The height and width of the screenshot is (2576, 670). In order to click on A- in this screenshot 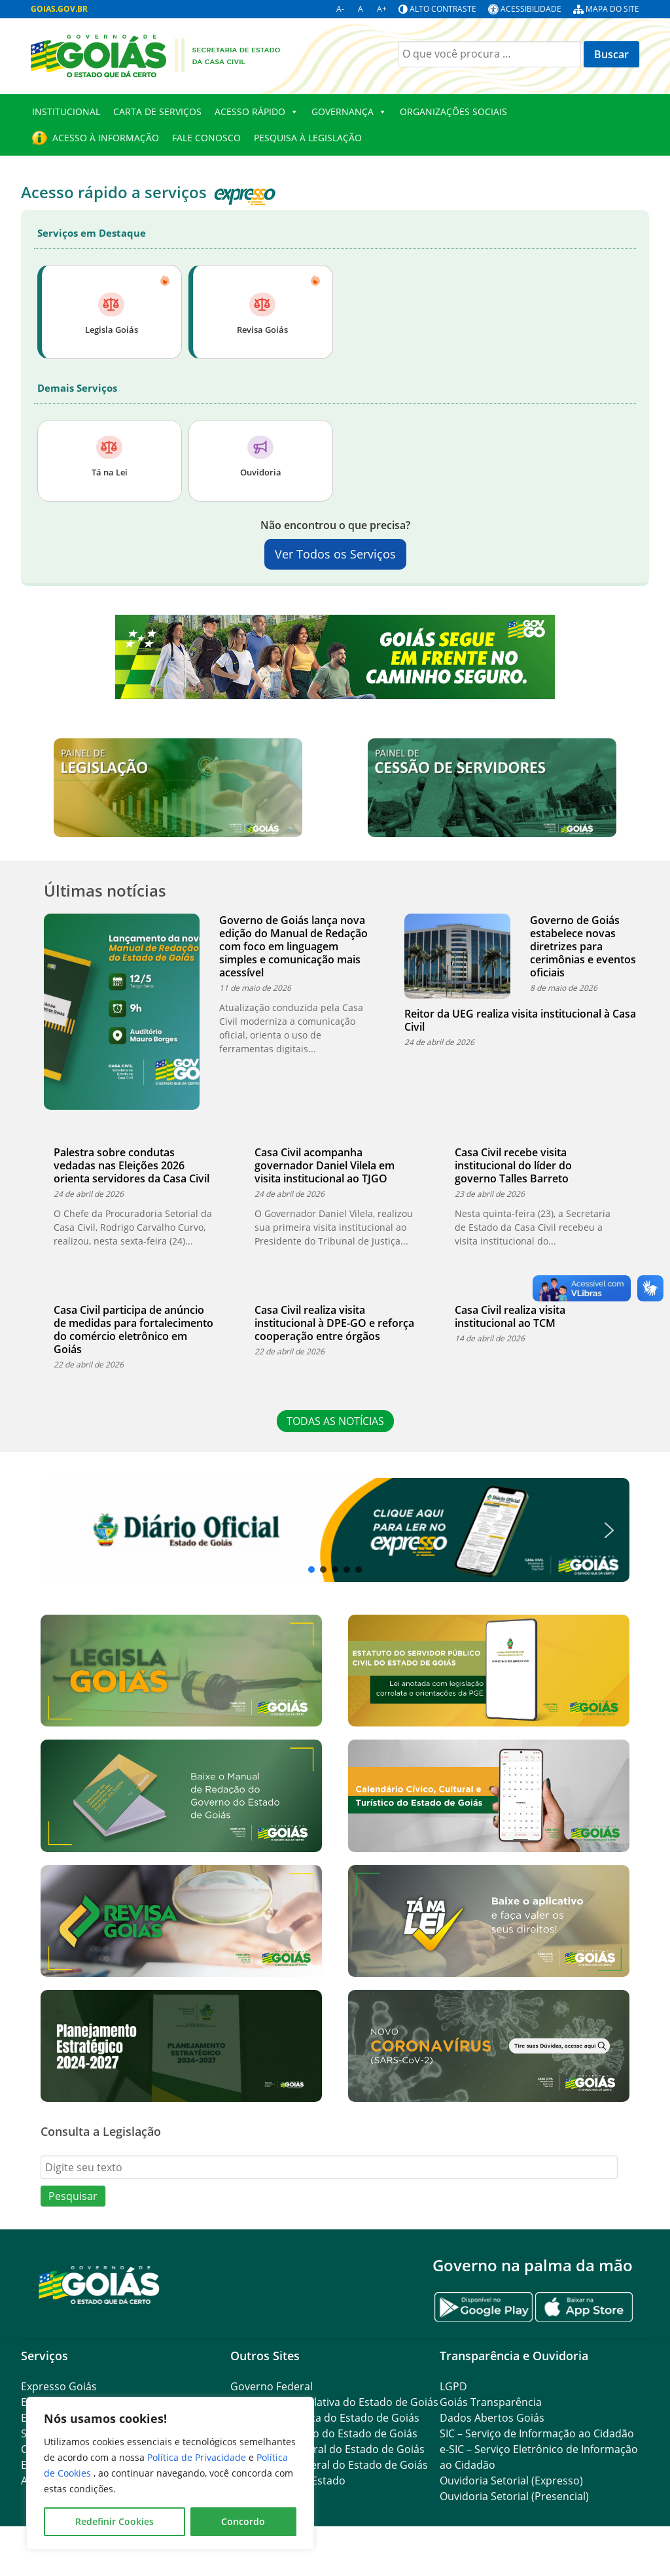, I will do `click(340, 8)`.